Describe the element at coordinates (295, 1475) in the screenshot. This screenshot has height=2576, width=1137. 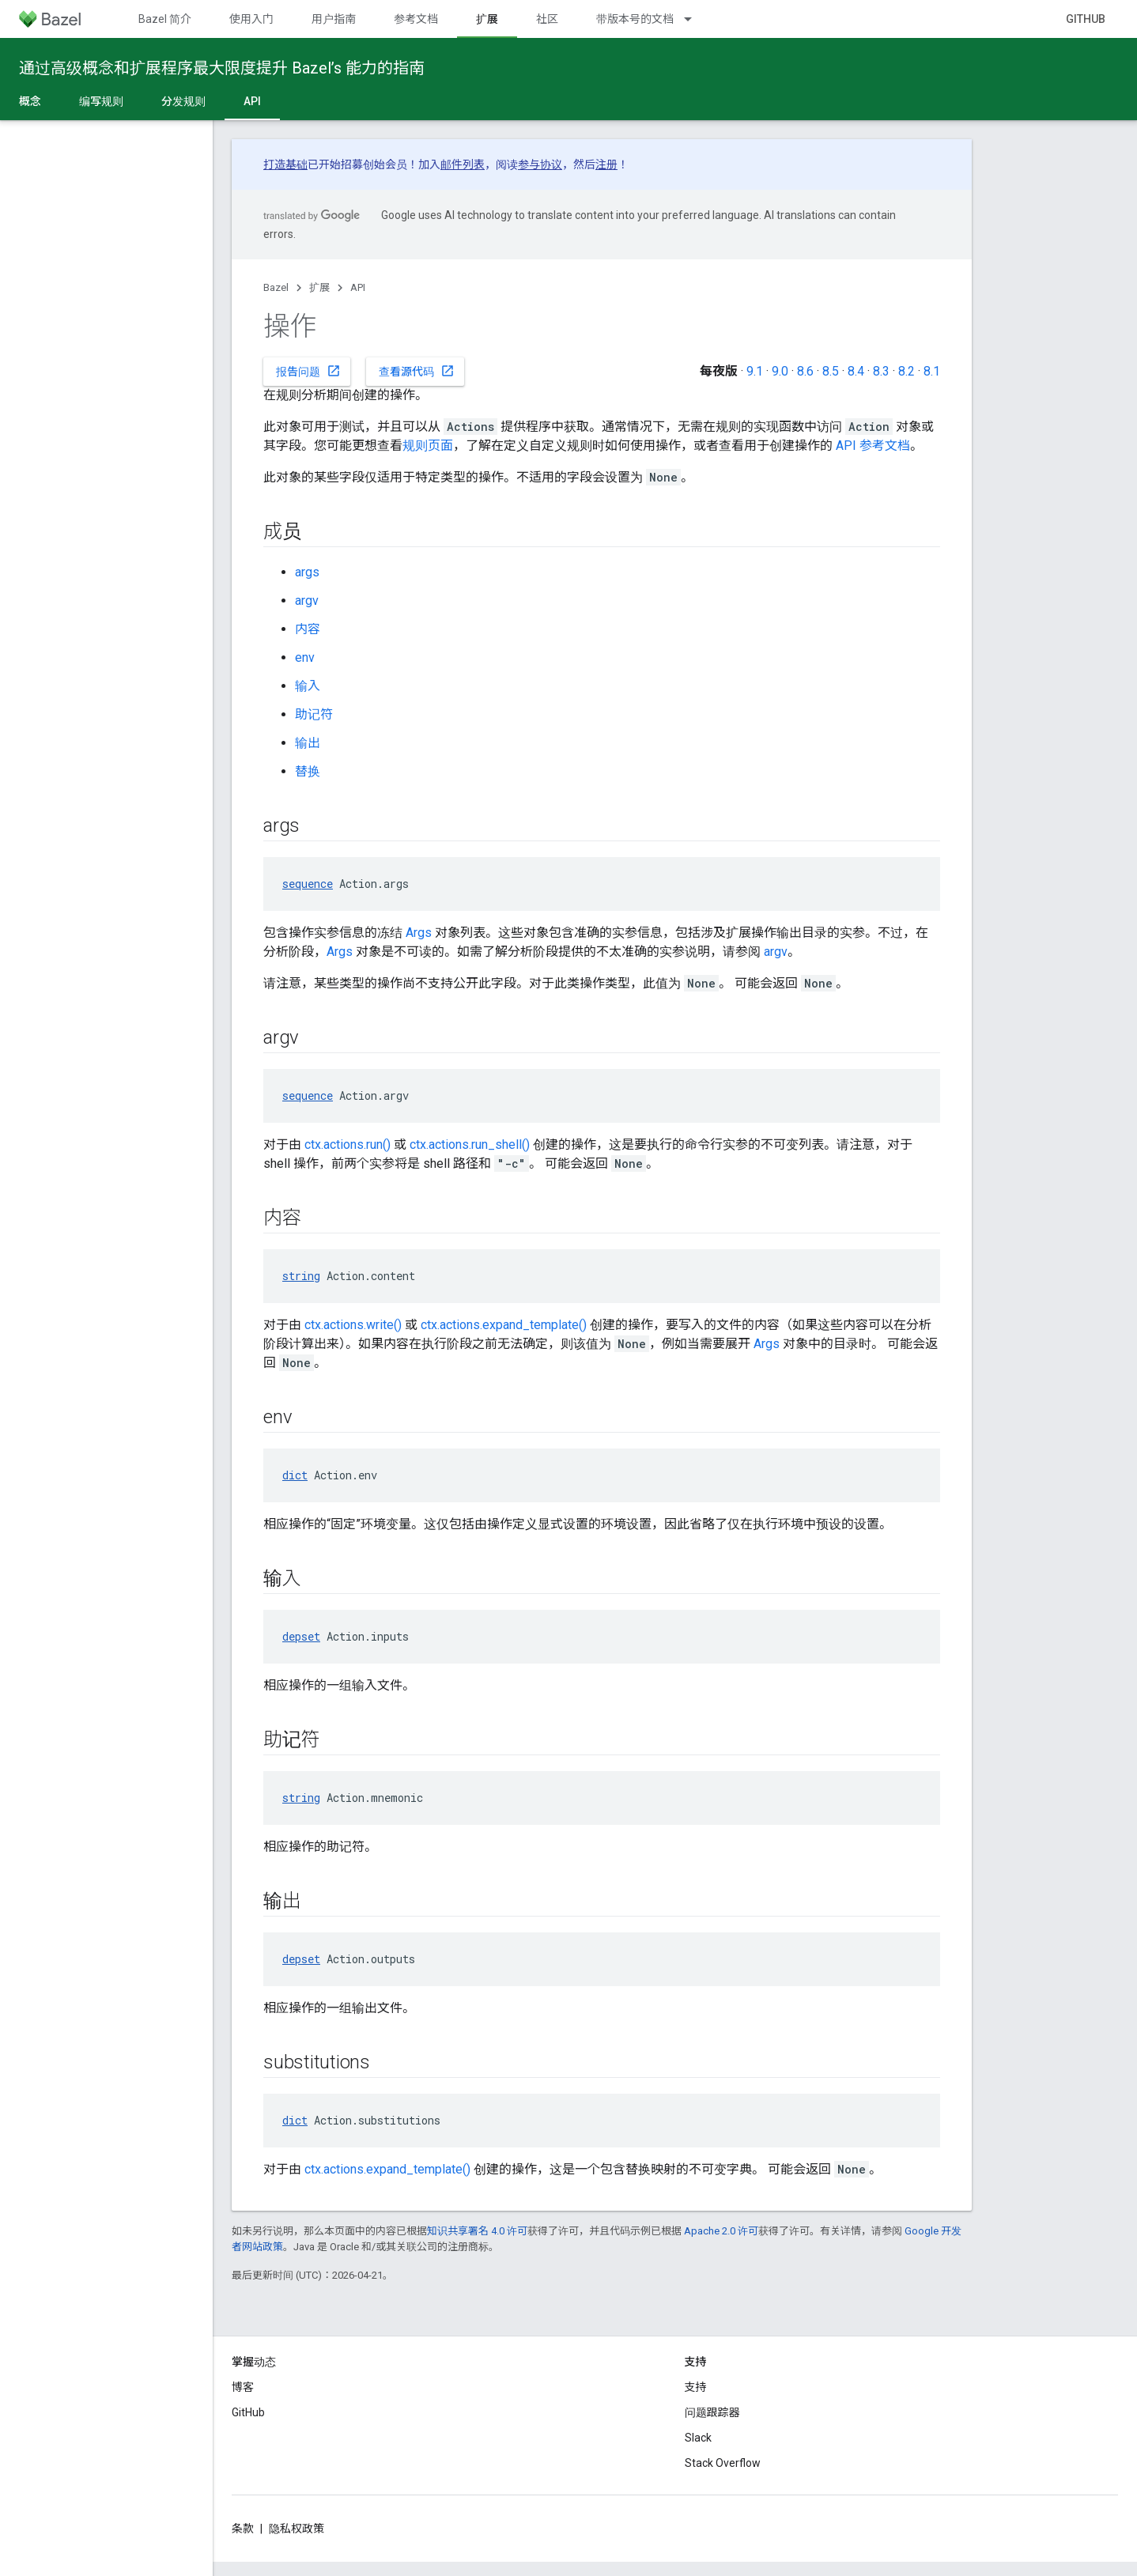
I see `dict` at that location.